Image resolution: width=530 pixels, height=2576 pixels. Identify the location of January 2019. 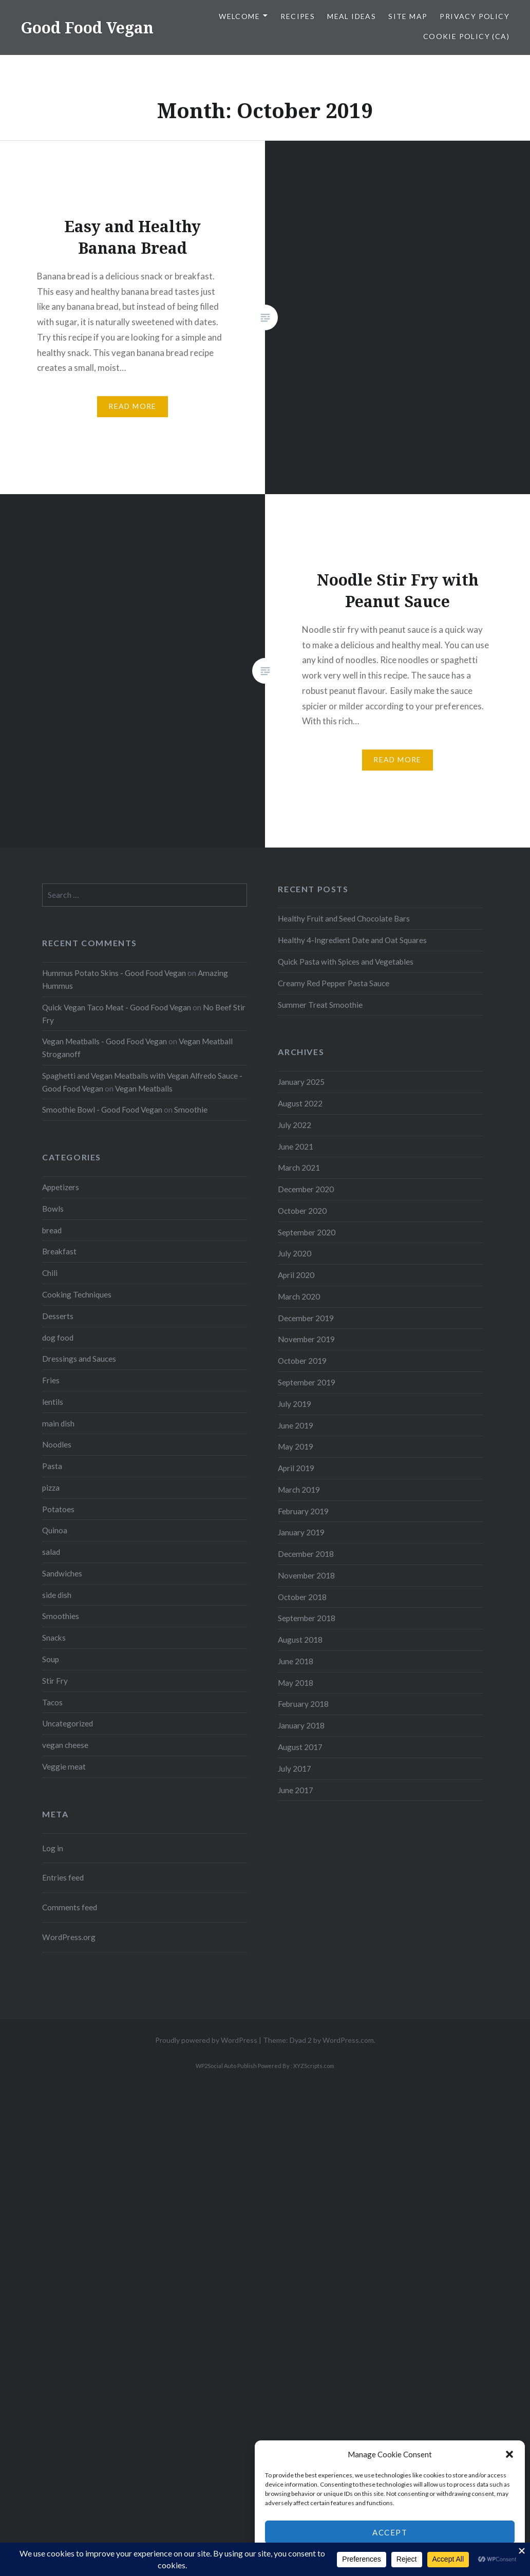
(301, 1532).